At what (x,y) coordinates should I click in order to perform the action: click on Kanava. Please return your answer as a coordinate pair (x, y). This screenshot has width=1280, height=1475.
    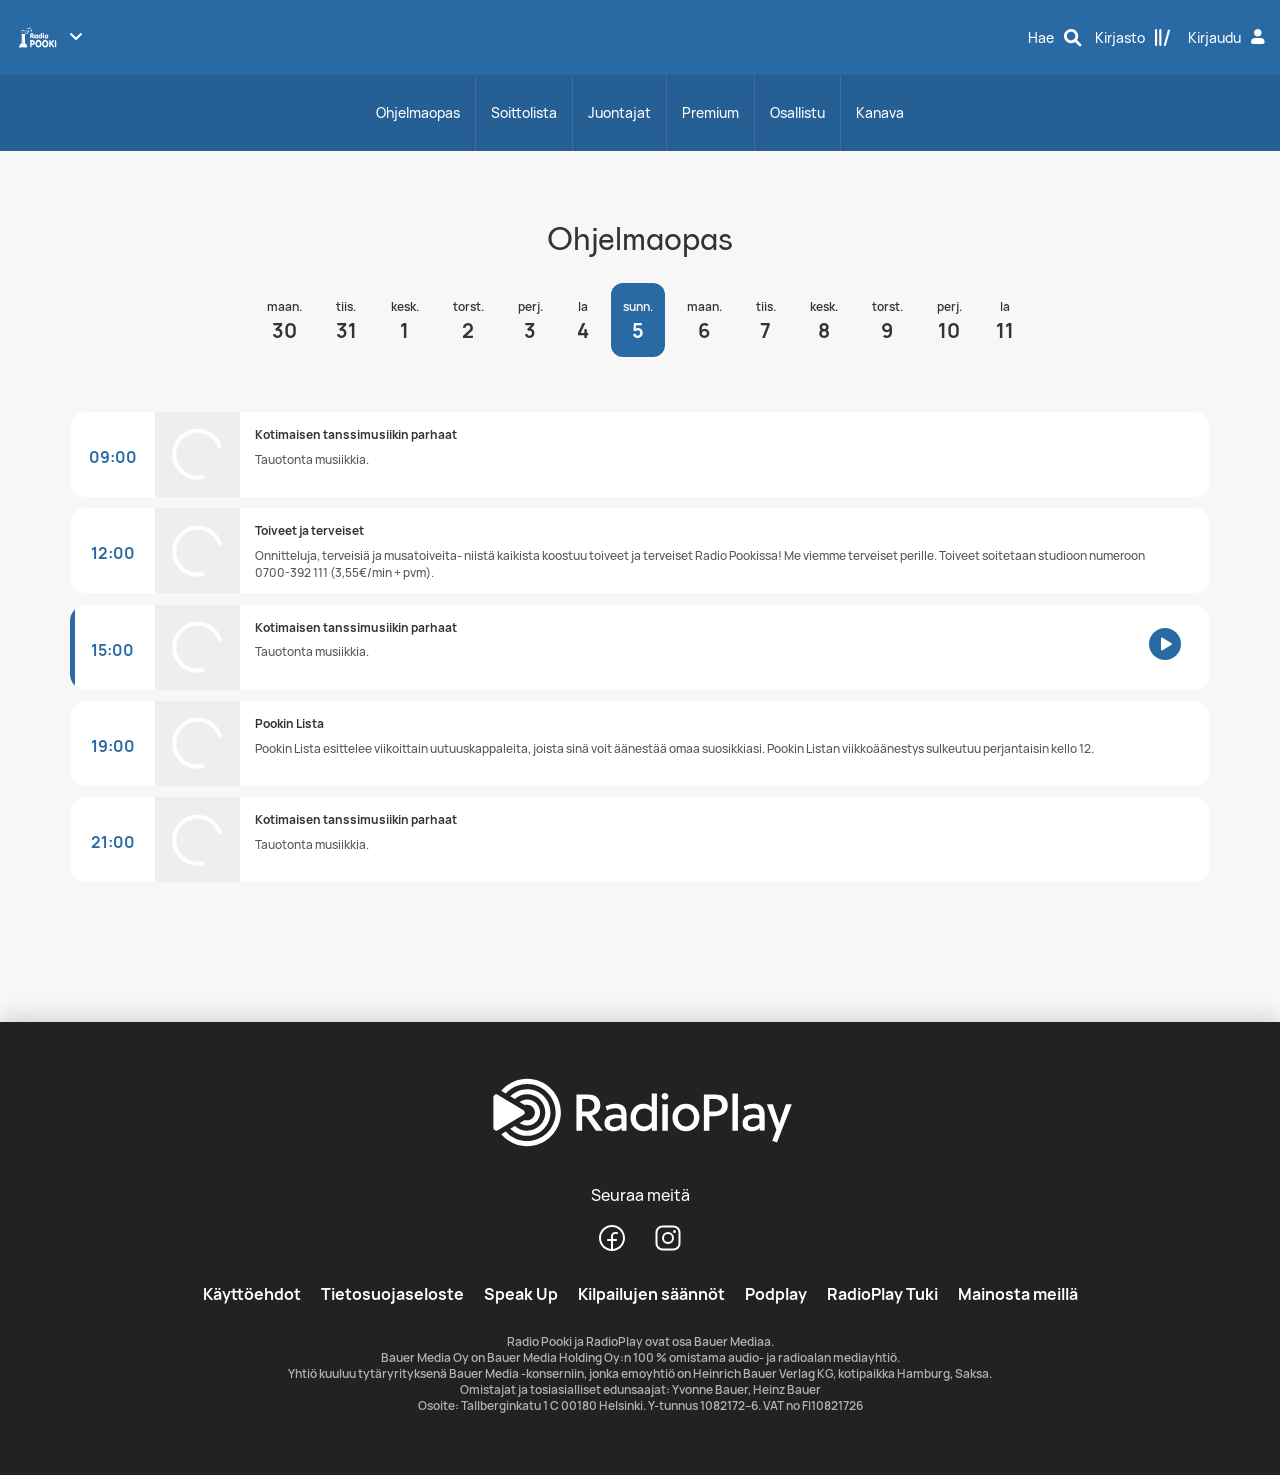
    Looking at the image, I should click on (880, 112).